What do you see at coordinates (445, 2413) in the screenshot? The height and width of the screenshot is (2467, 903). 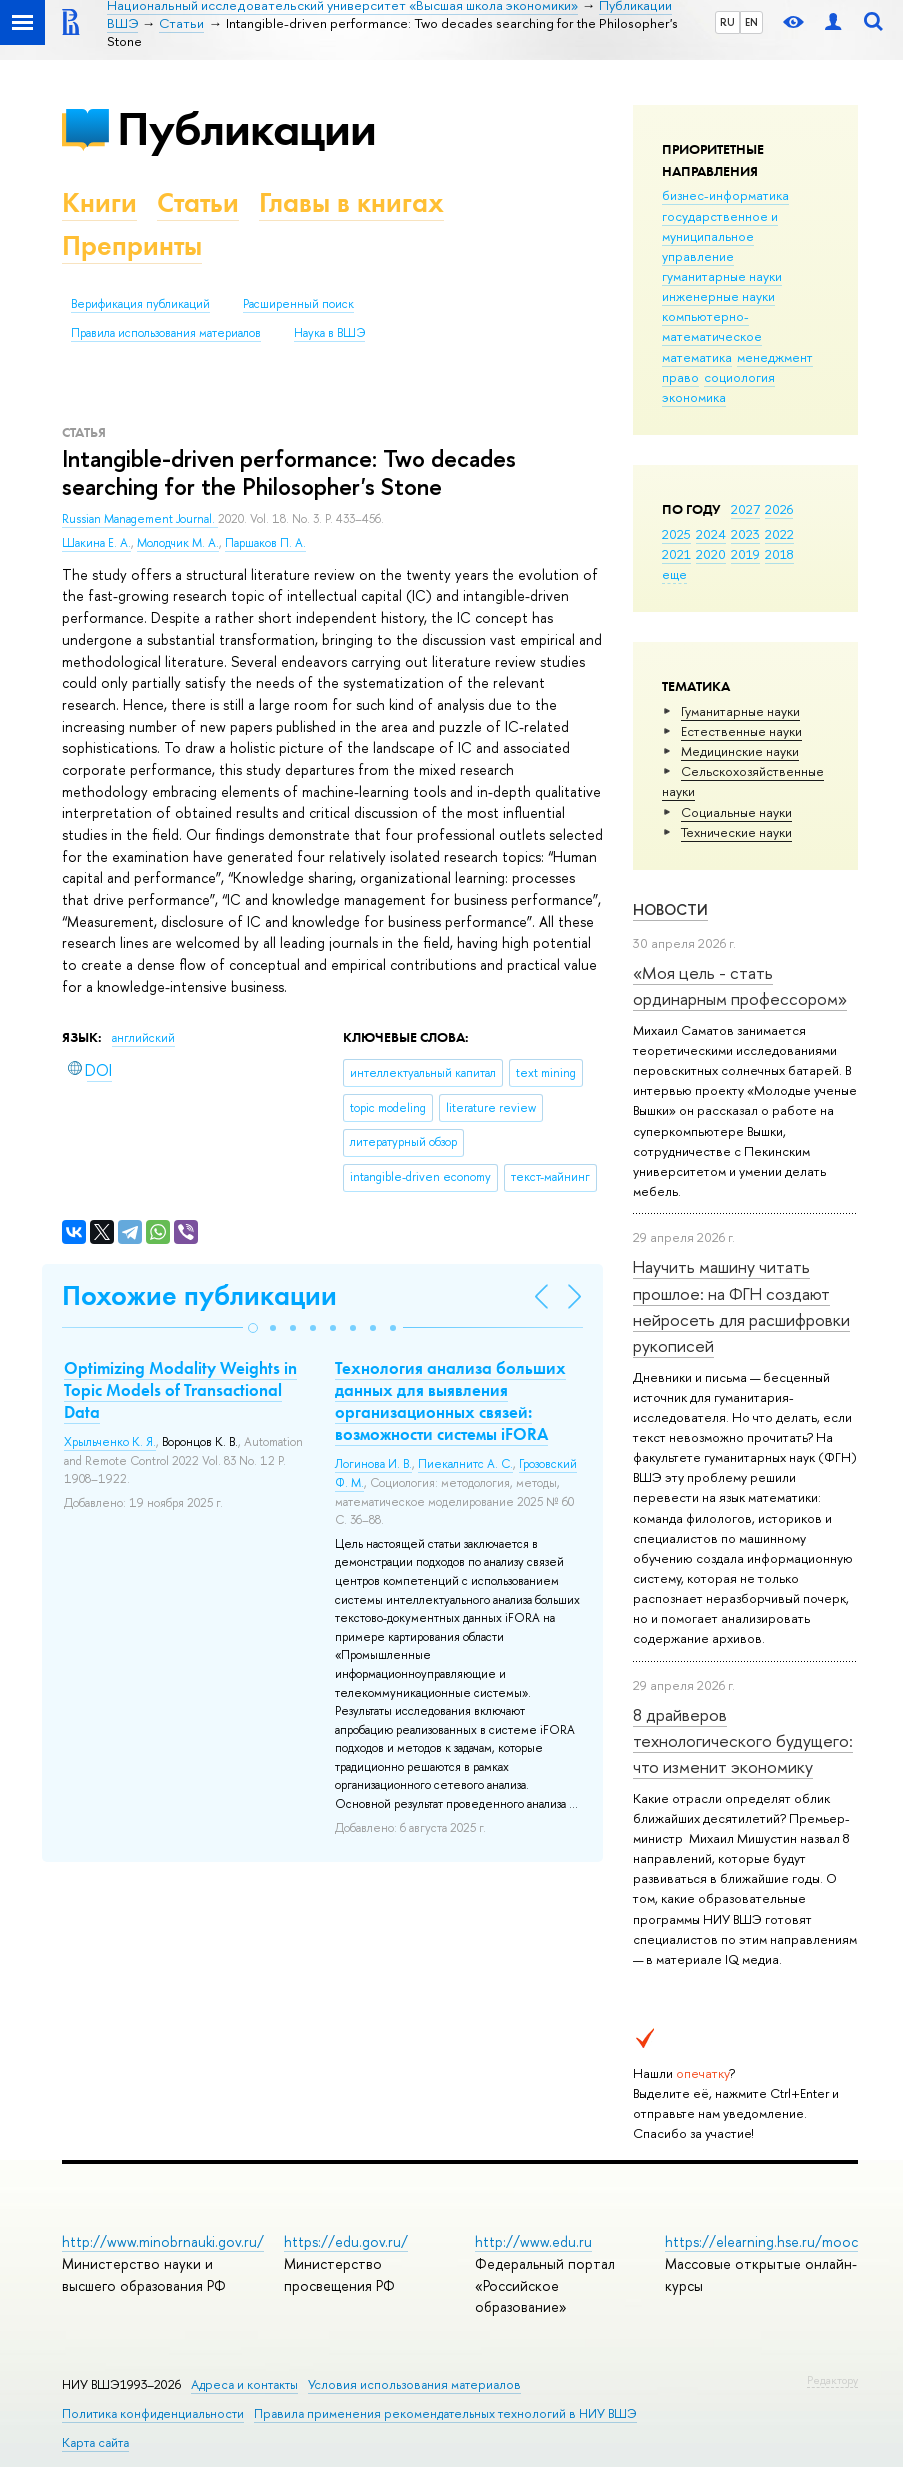 I see `Правила применения рекомендательных технологий в НИУ ВШЭ` at bounding box center [445, 2413].